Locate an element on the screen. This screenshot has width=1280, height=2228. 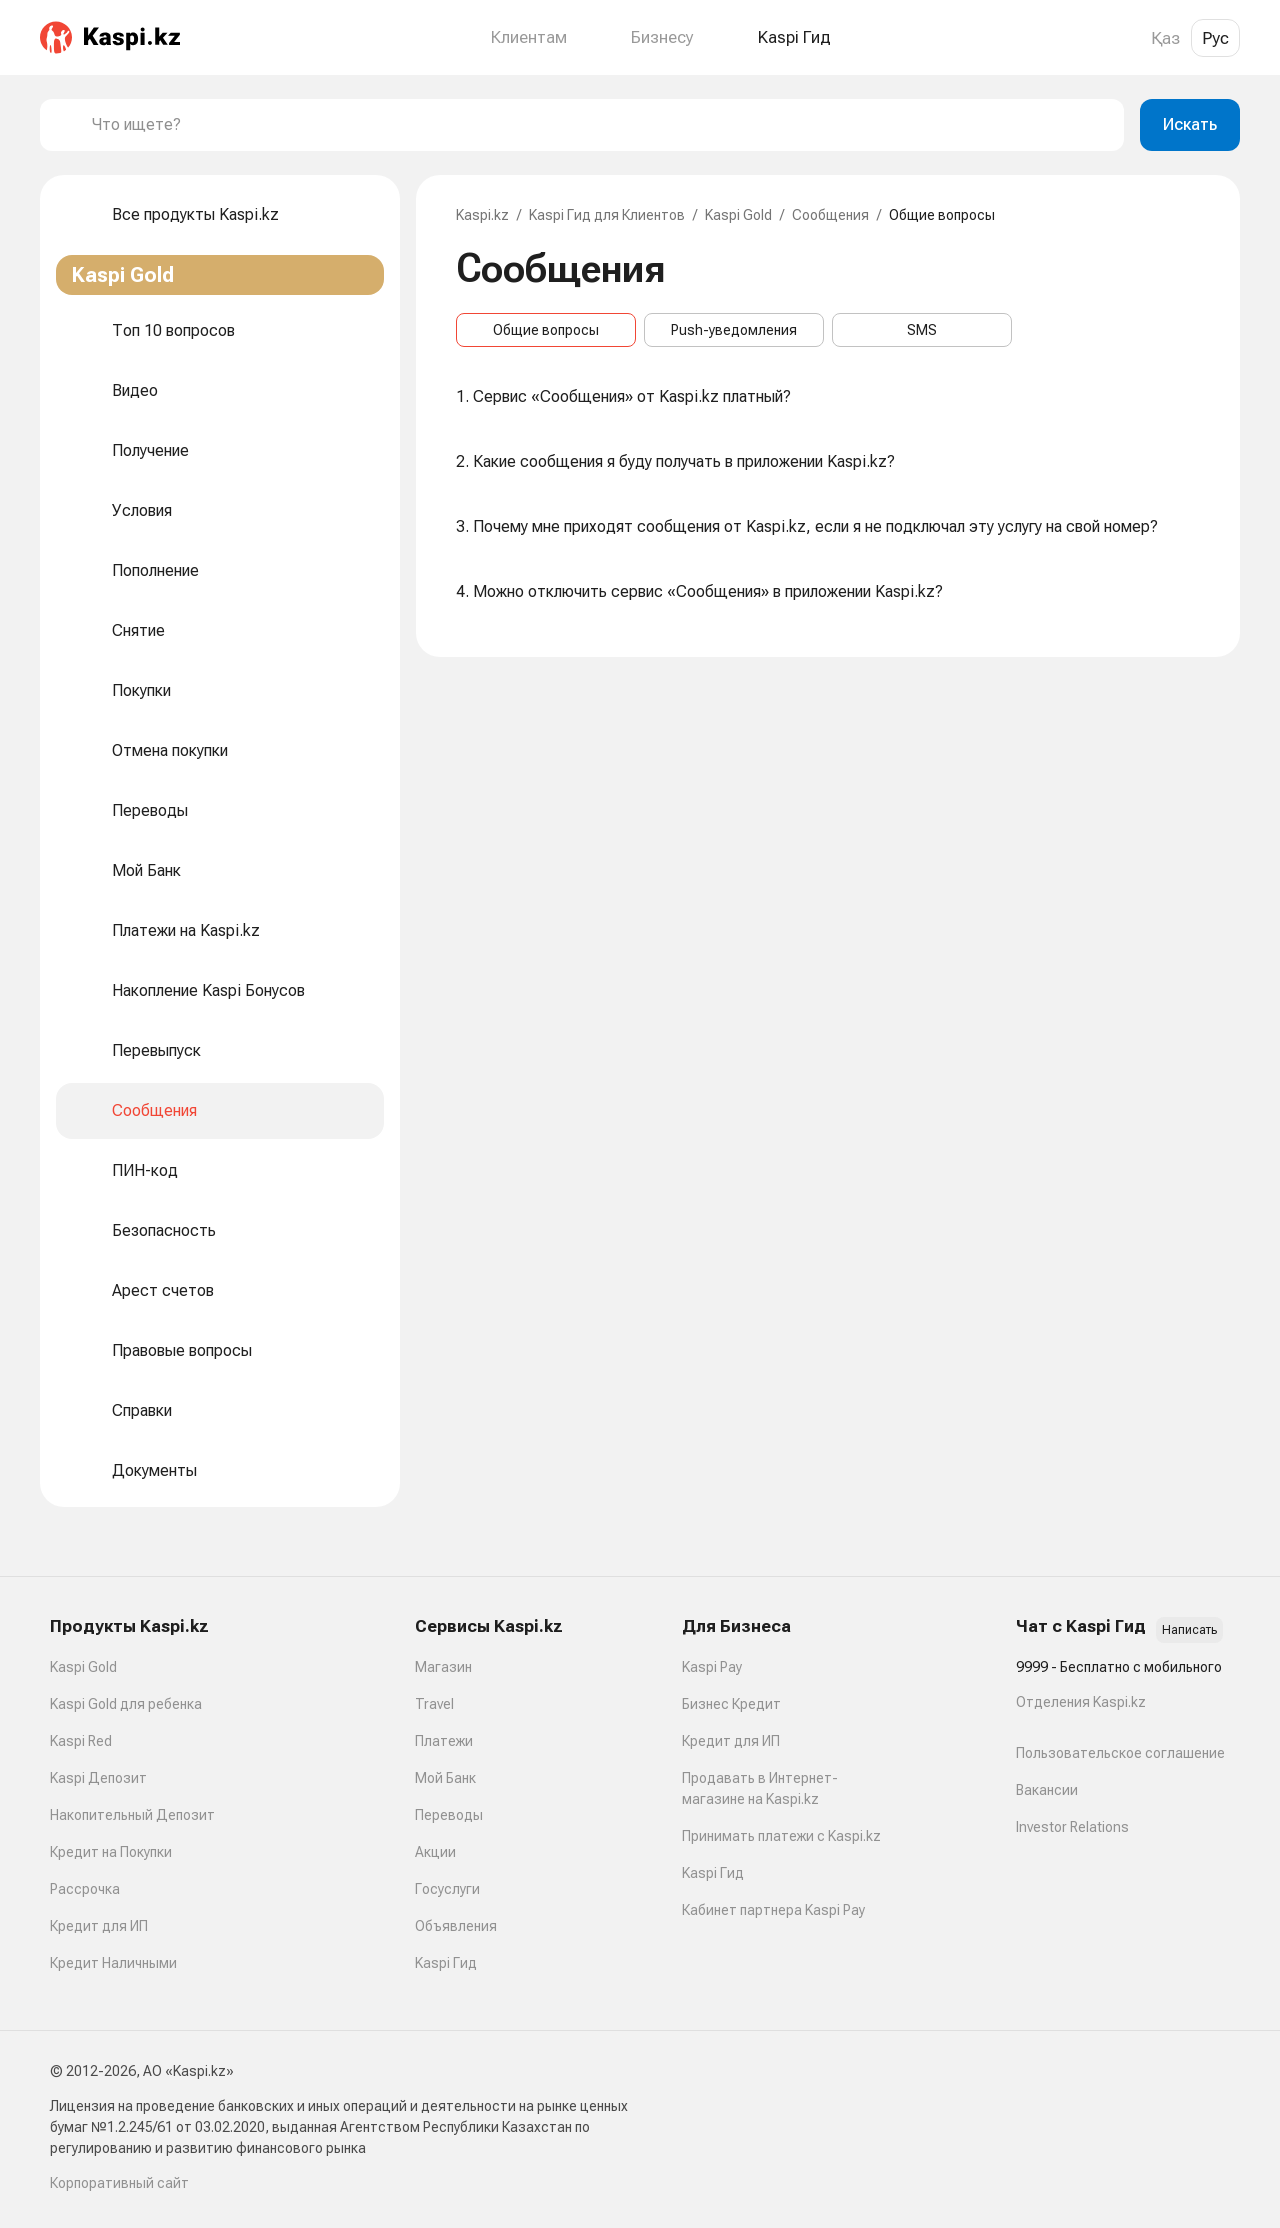
Мой Банк is located at coordinates (445, 1778).